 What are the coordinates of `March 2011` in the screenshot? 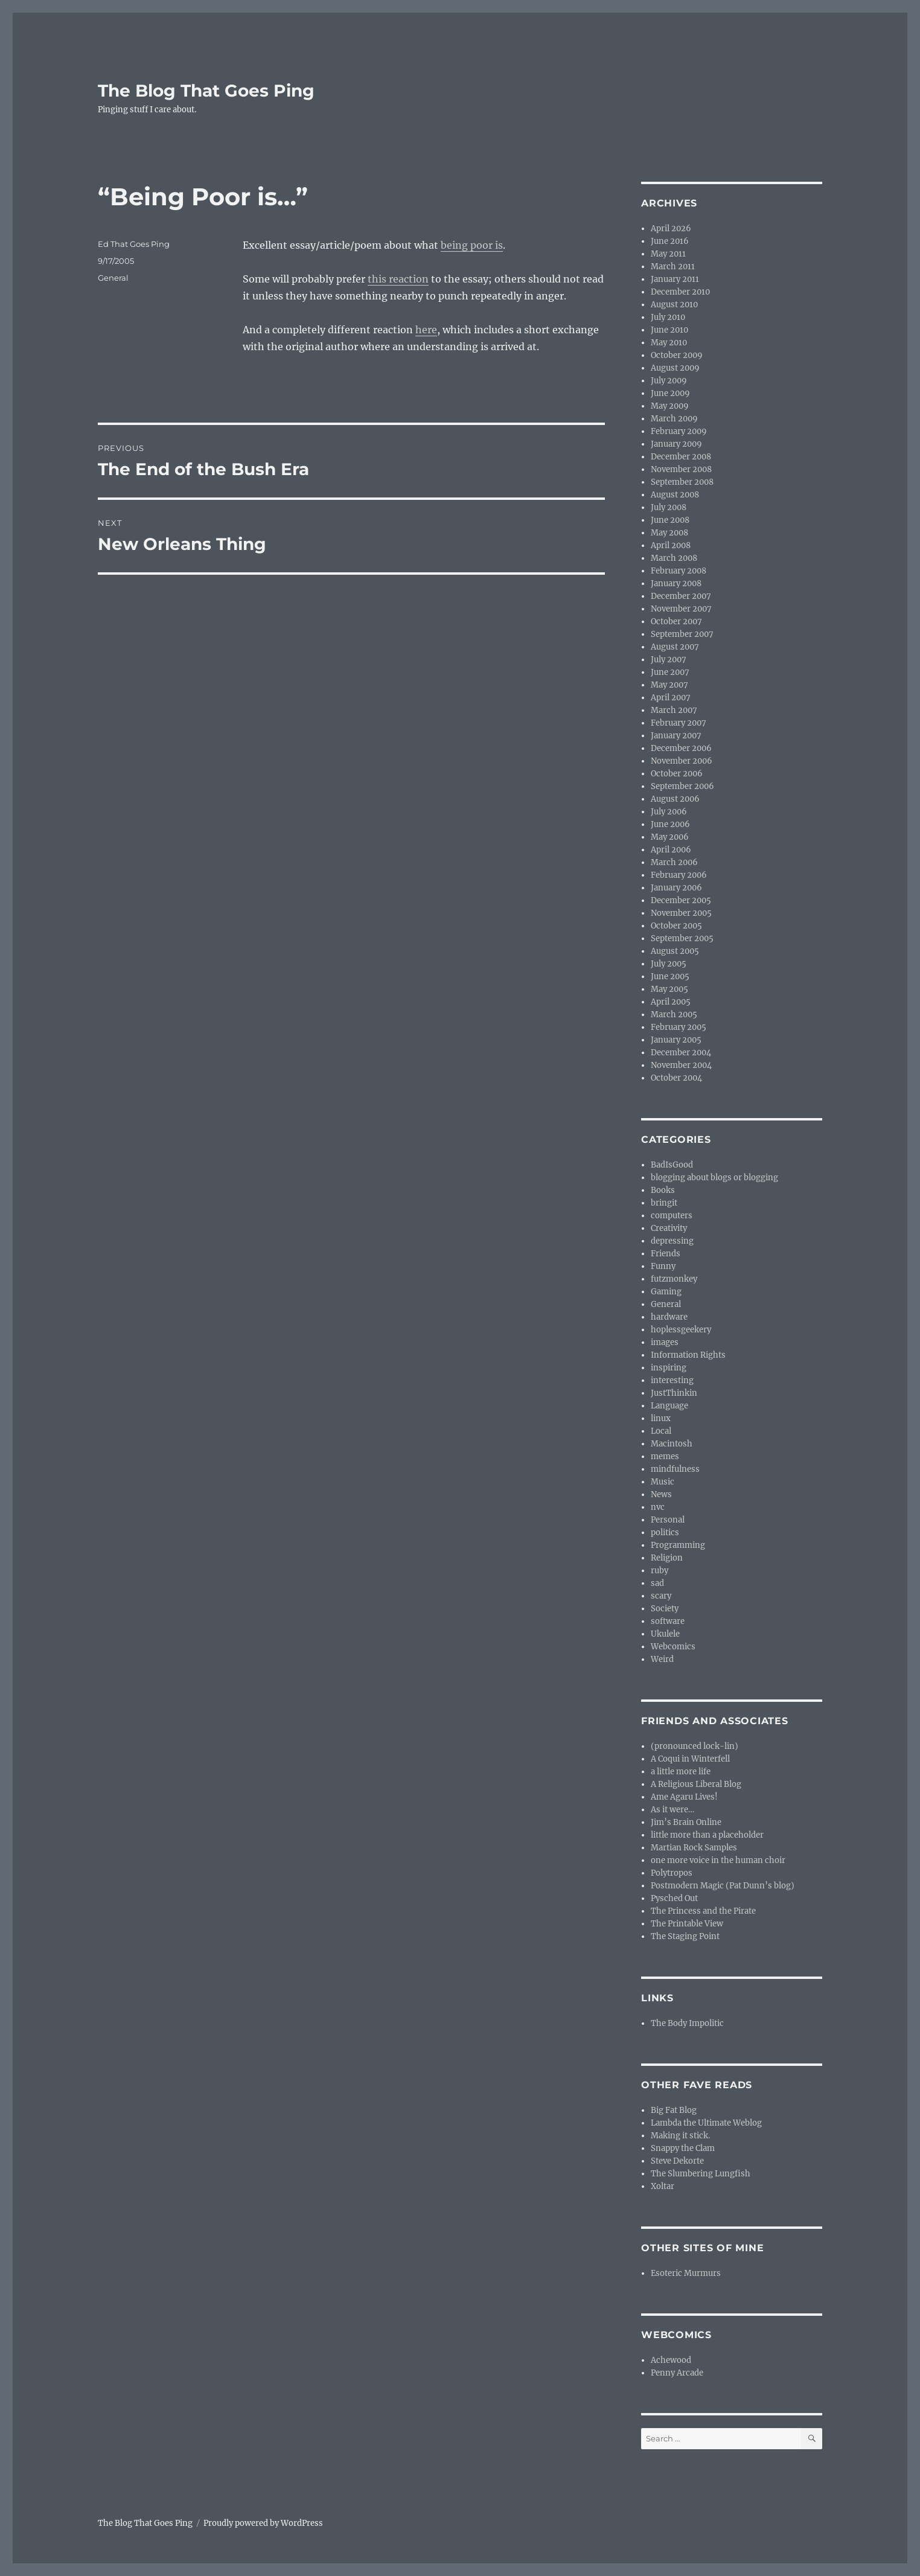 It's located at (673, 266).